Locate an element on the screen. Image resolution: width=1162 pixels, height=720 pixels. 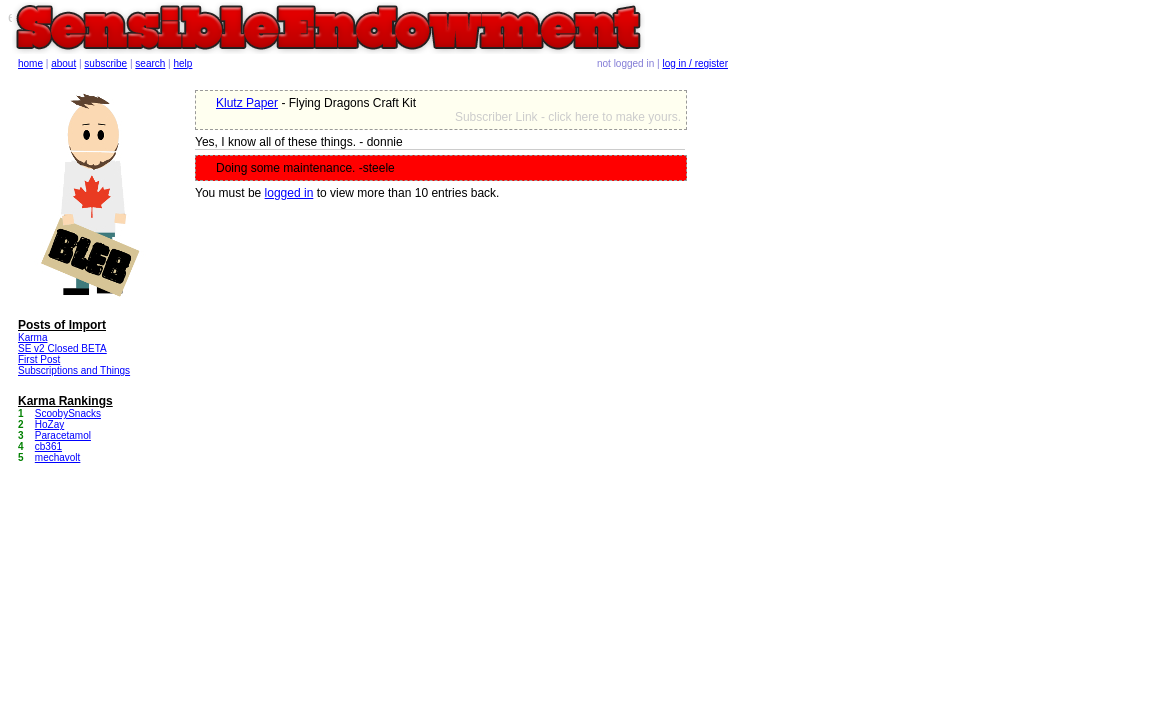
Paracetamol is located at coordinates (63, 435).